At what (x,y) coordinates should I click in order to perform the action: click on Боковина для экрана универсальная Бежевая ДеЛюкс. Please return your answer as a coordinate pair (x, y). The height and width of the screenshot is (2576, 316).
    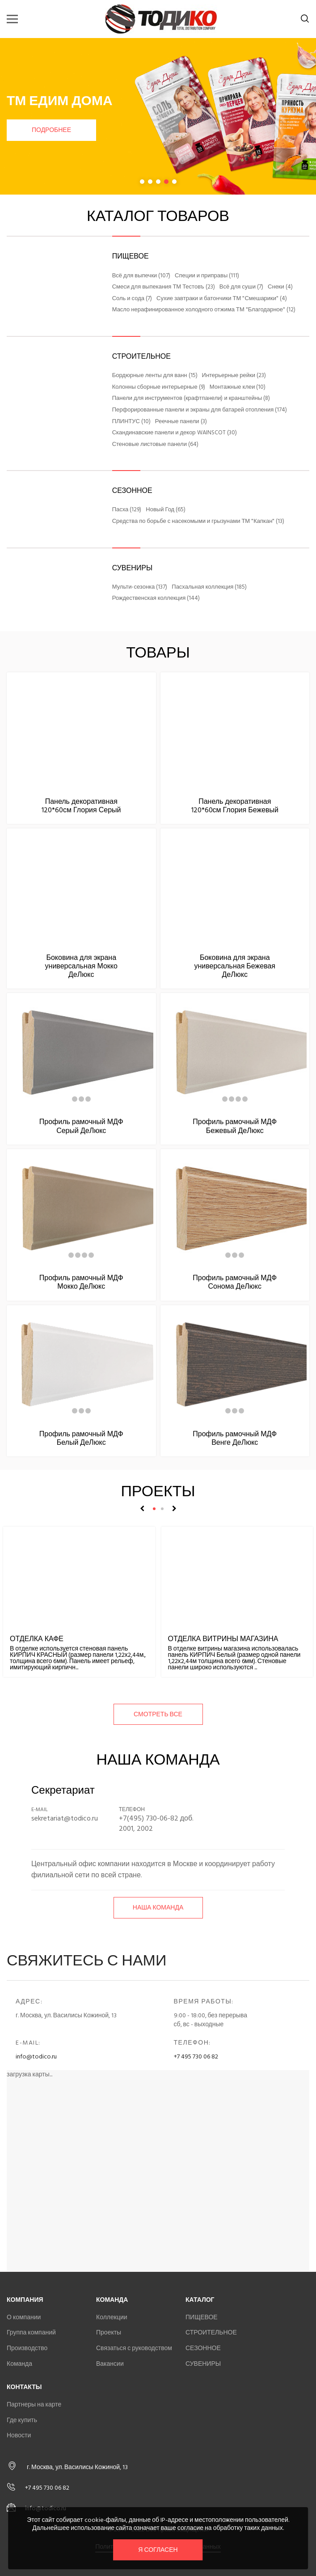
    Looking at the image, I should click on (234, 966).